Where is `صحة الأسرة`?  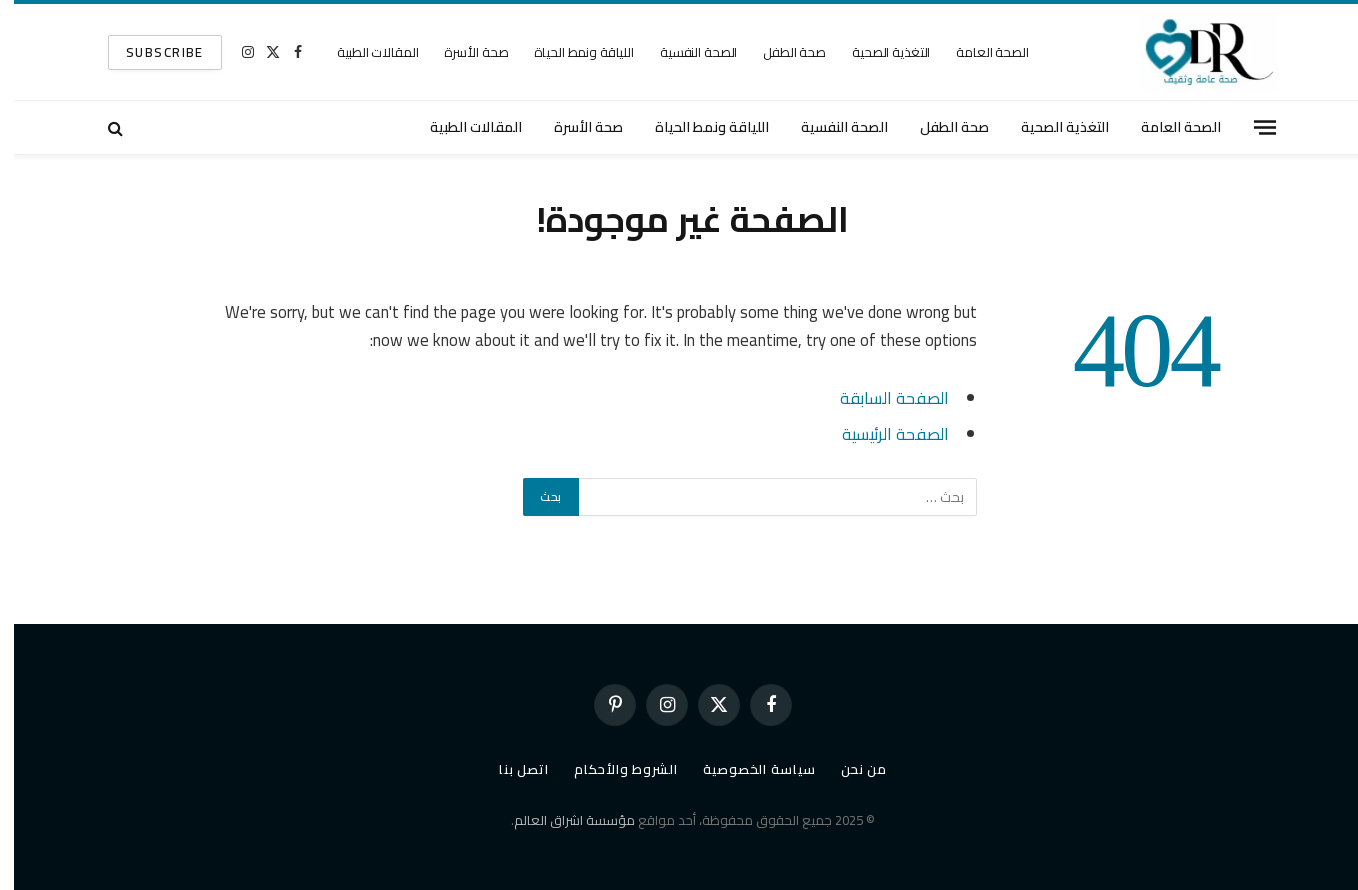 صحة الأسرة is located at coordinates (462, 52).